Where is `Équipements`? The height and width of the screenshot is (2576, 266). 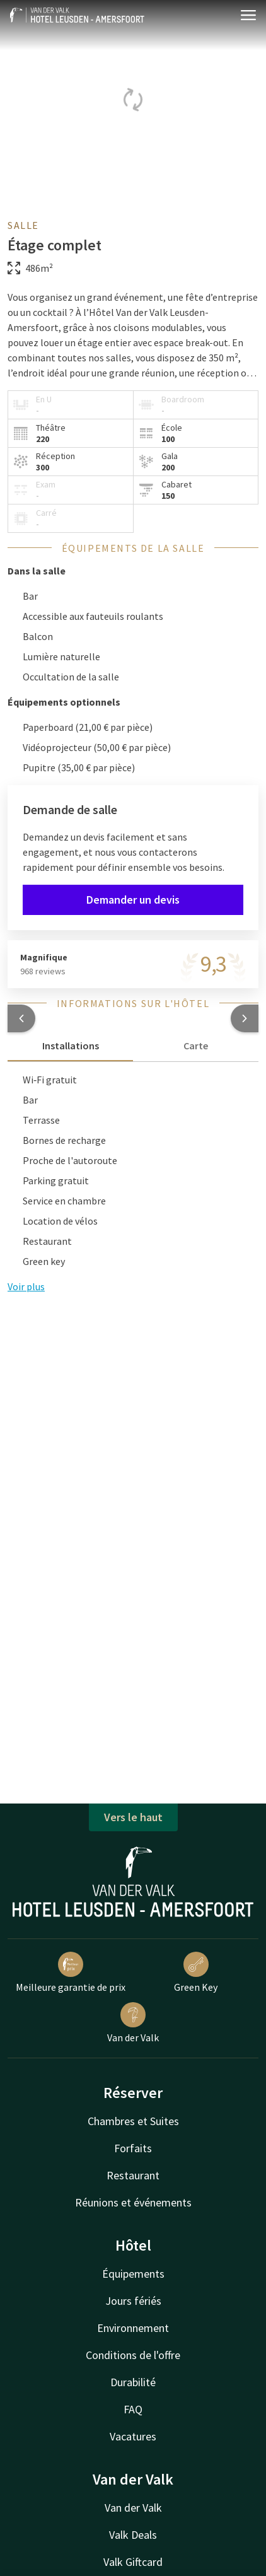 Équipements is located at coordinates (133, 2273).